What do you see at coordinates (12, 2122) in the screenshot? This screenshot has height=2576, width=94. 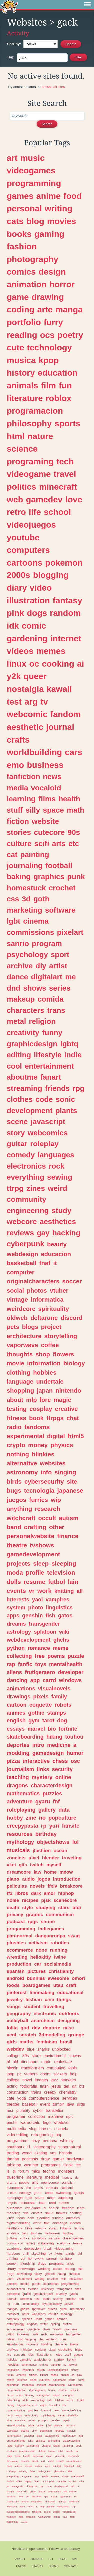 I see `pastel` at bounding box center [12, 2122].